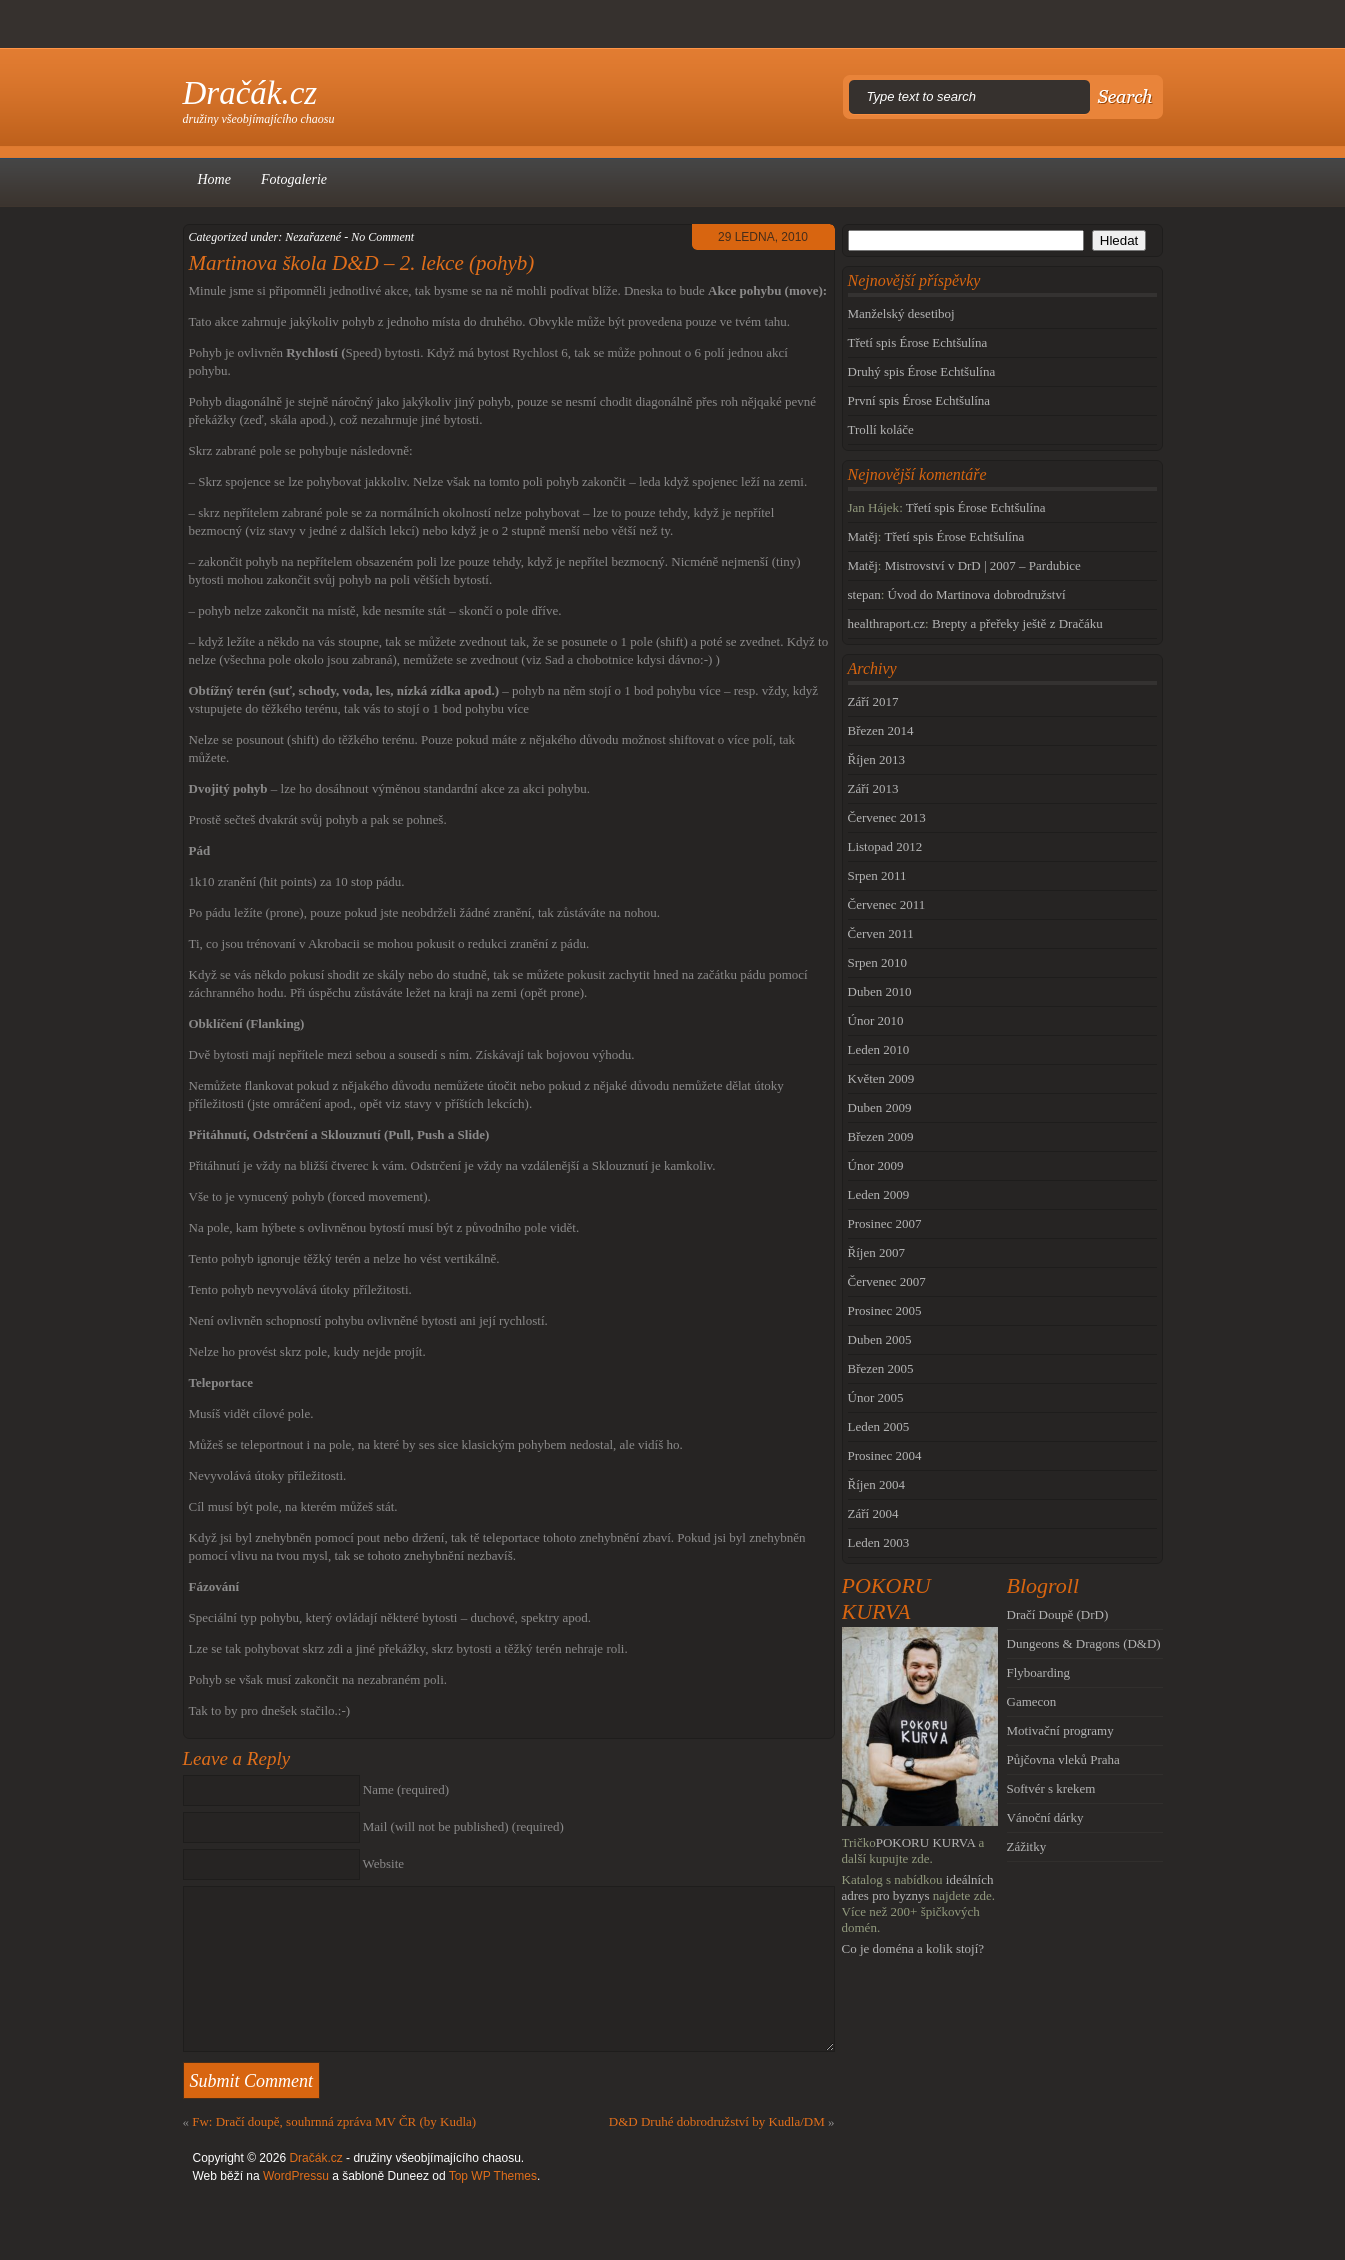 The width and height of the screenshot is (1345, 2260). What do you see at coordinates (1039, 1672) in the screenshot?
I see `Flyboarding` at bounding box center [1039, 1672].